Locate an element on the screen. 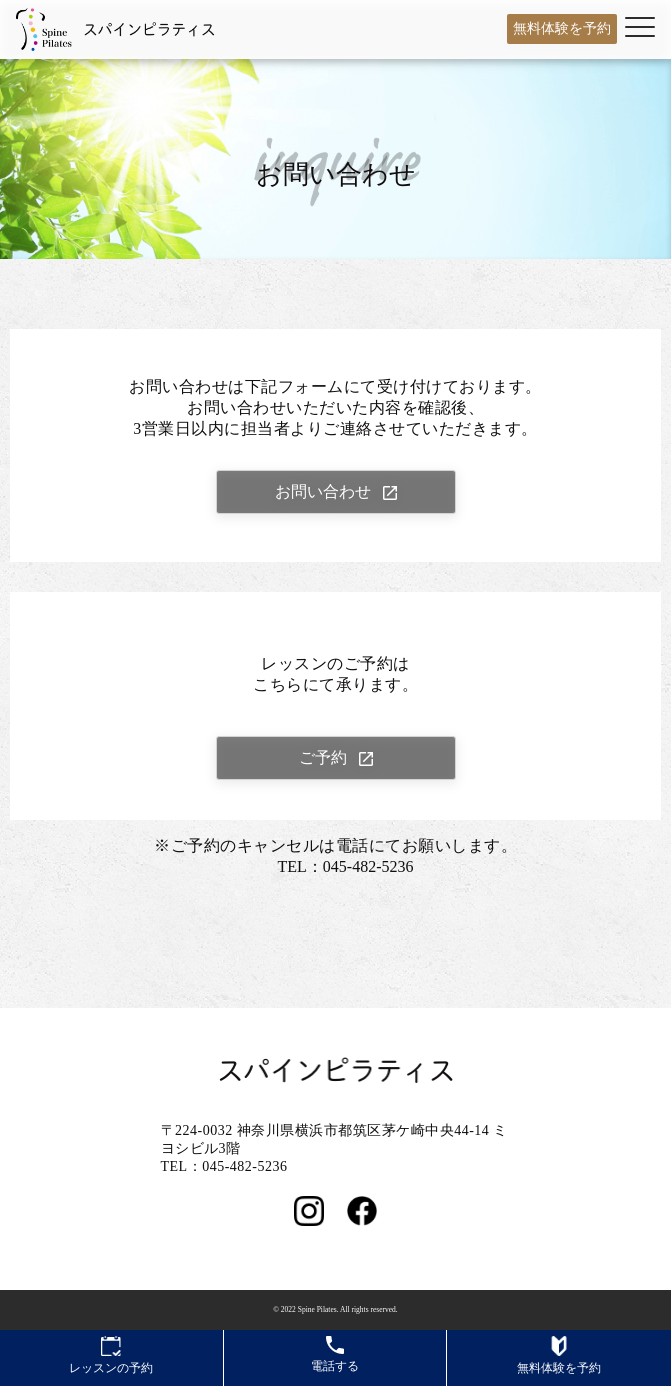  ご予約 is located at coordinates (323, 757).